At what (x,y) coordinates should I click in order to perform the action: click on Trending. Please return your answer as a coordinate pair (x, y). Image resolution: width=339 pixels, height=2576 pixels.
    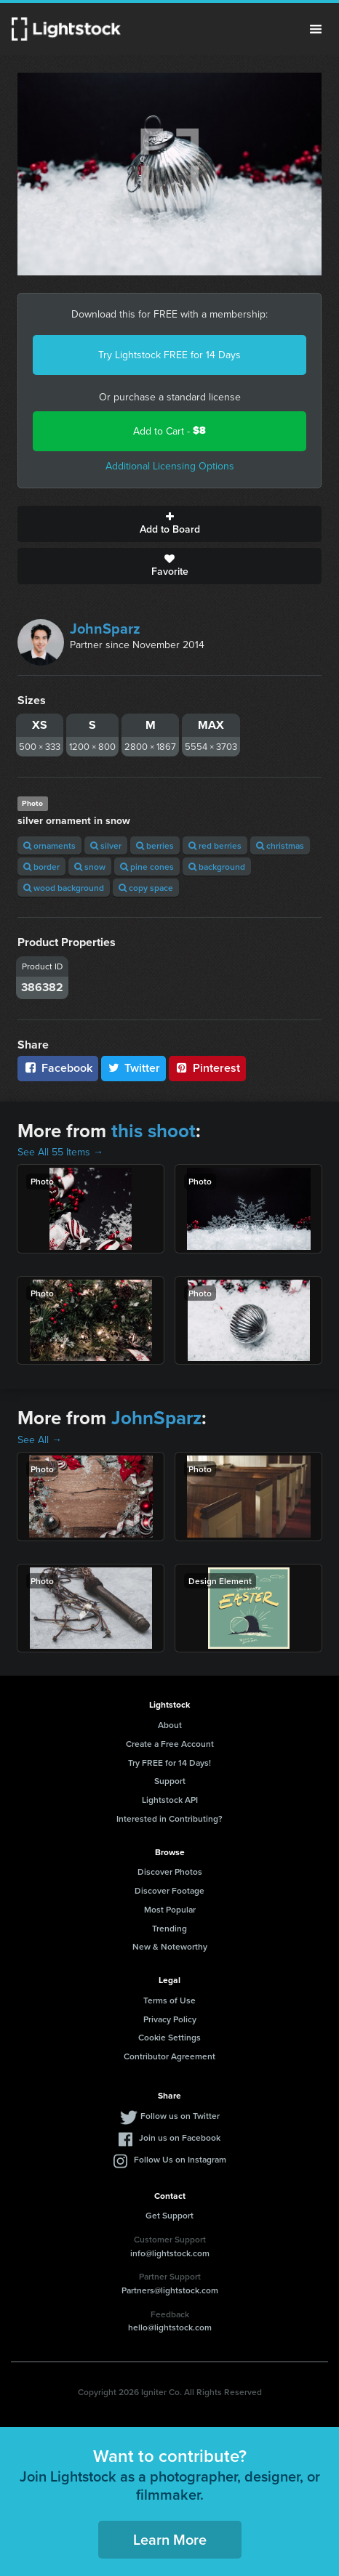
    Looking at the image, I should click on (169, 1928).